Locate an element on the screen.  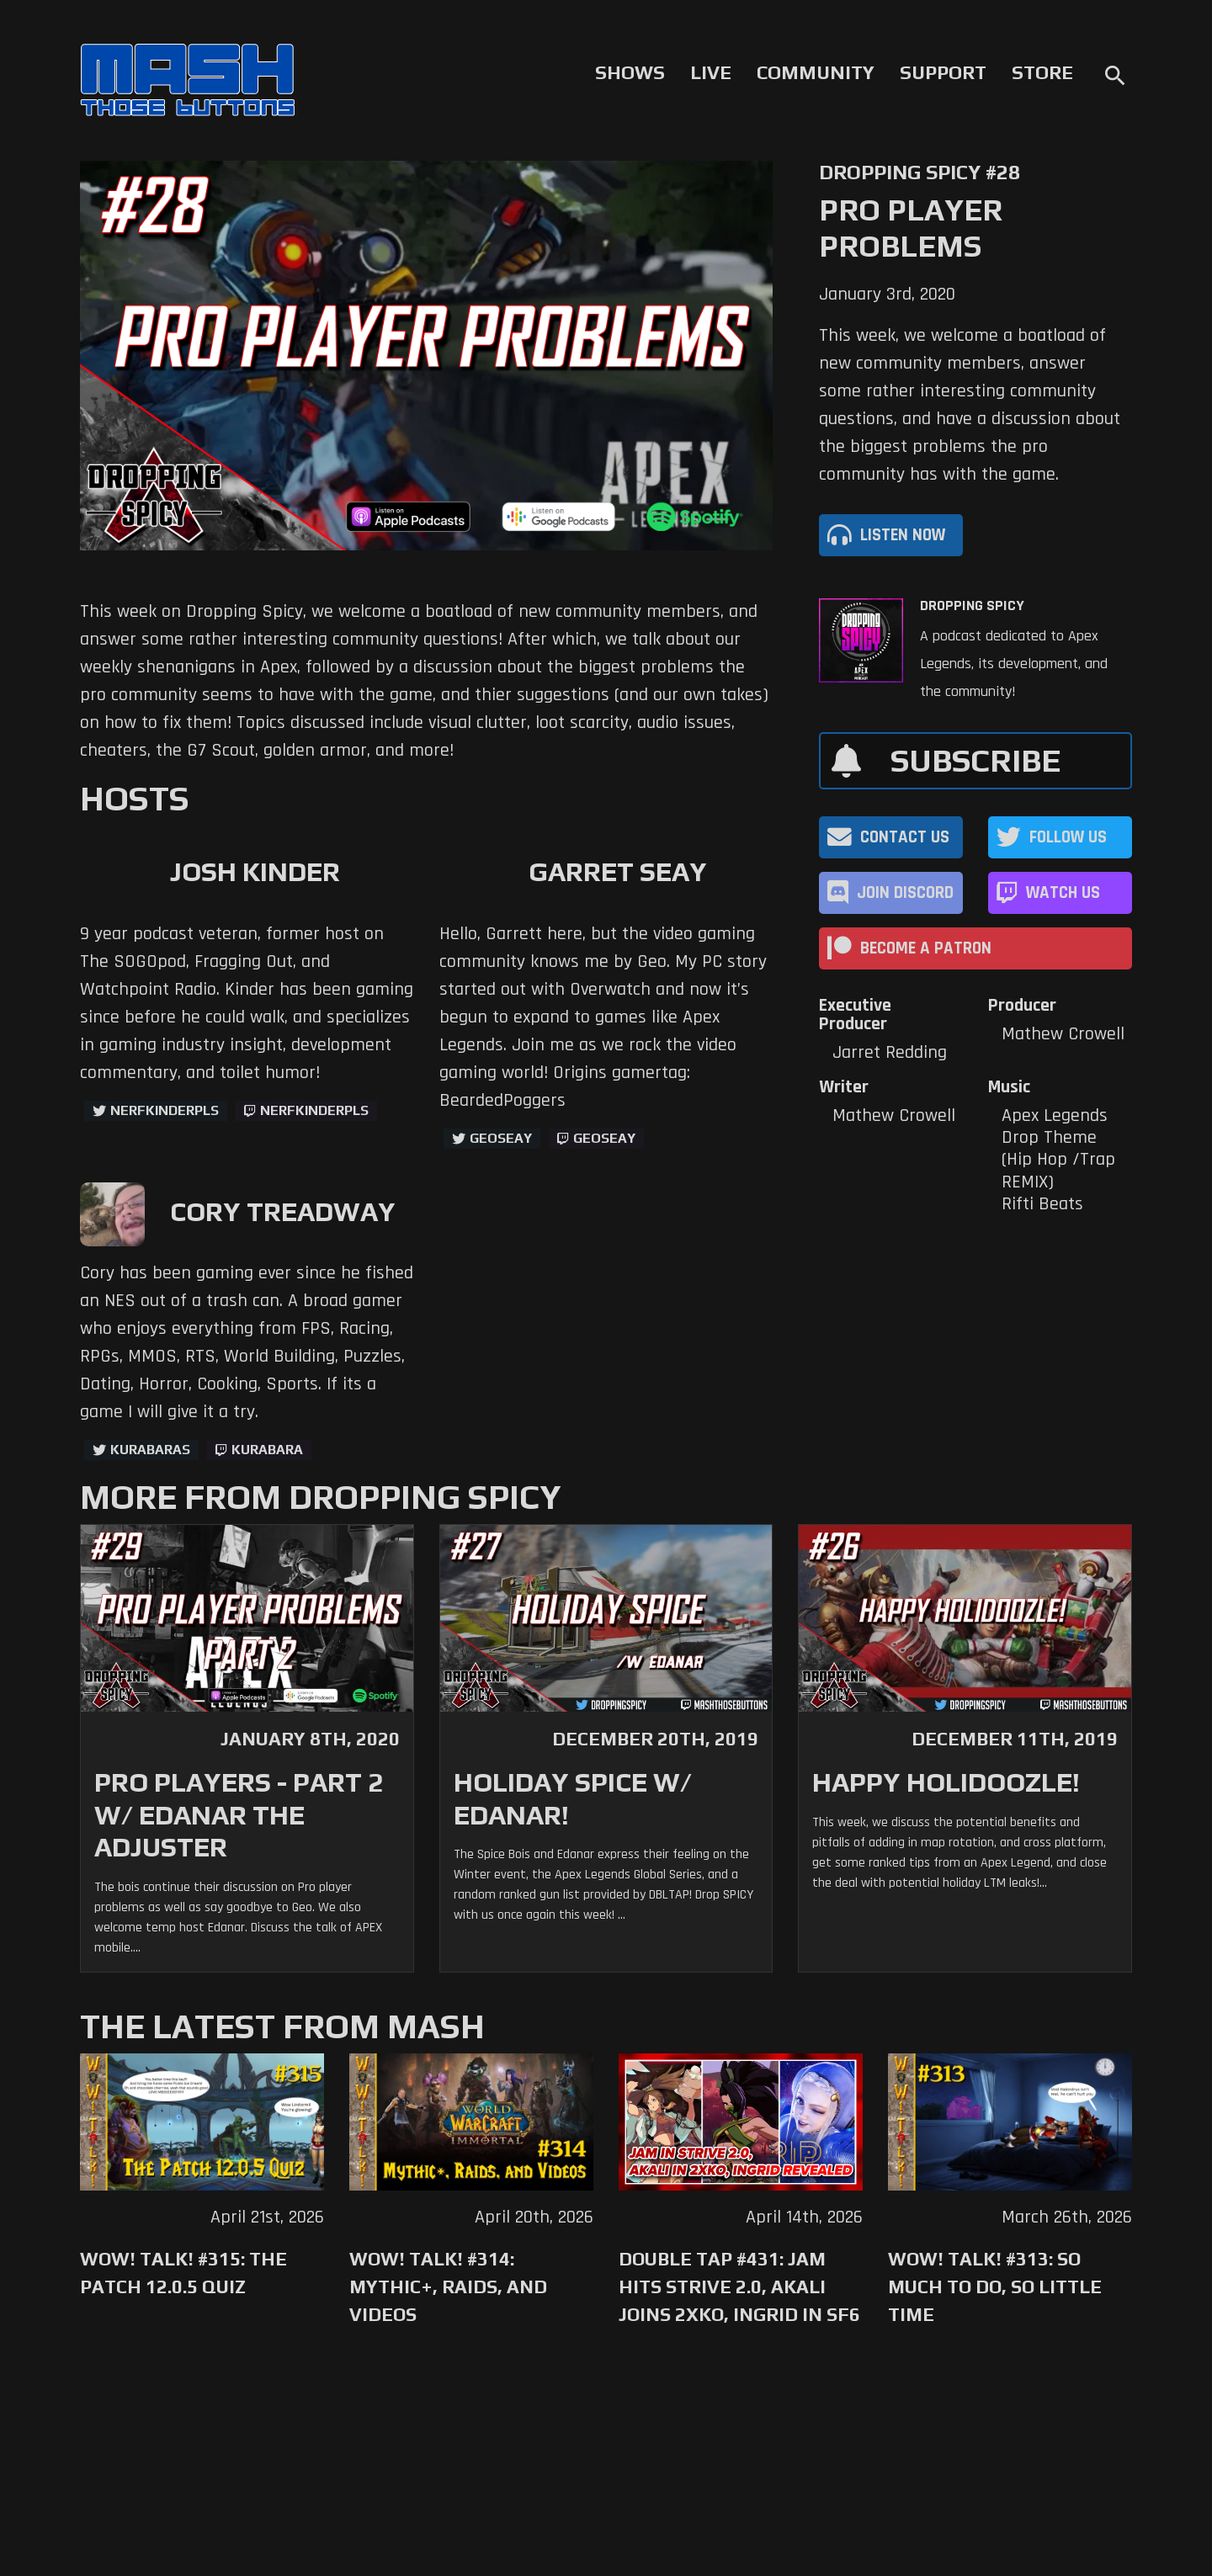
WoW! Talk! #315: The Patch 12.0.5 Quiz is located at coordinates (183, 2272).